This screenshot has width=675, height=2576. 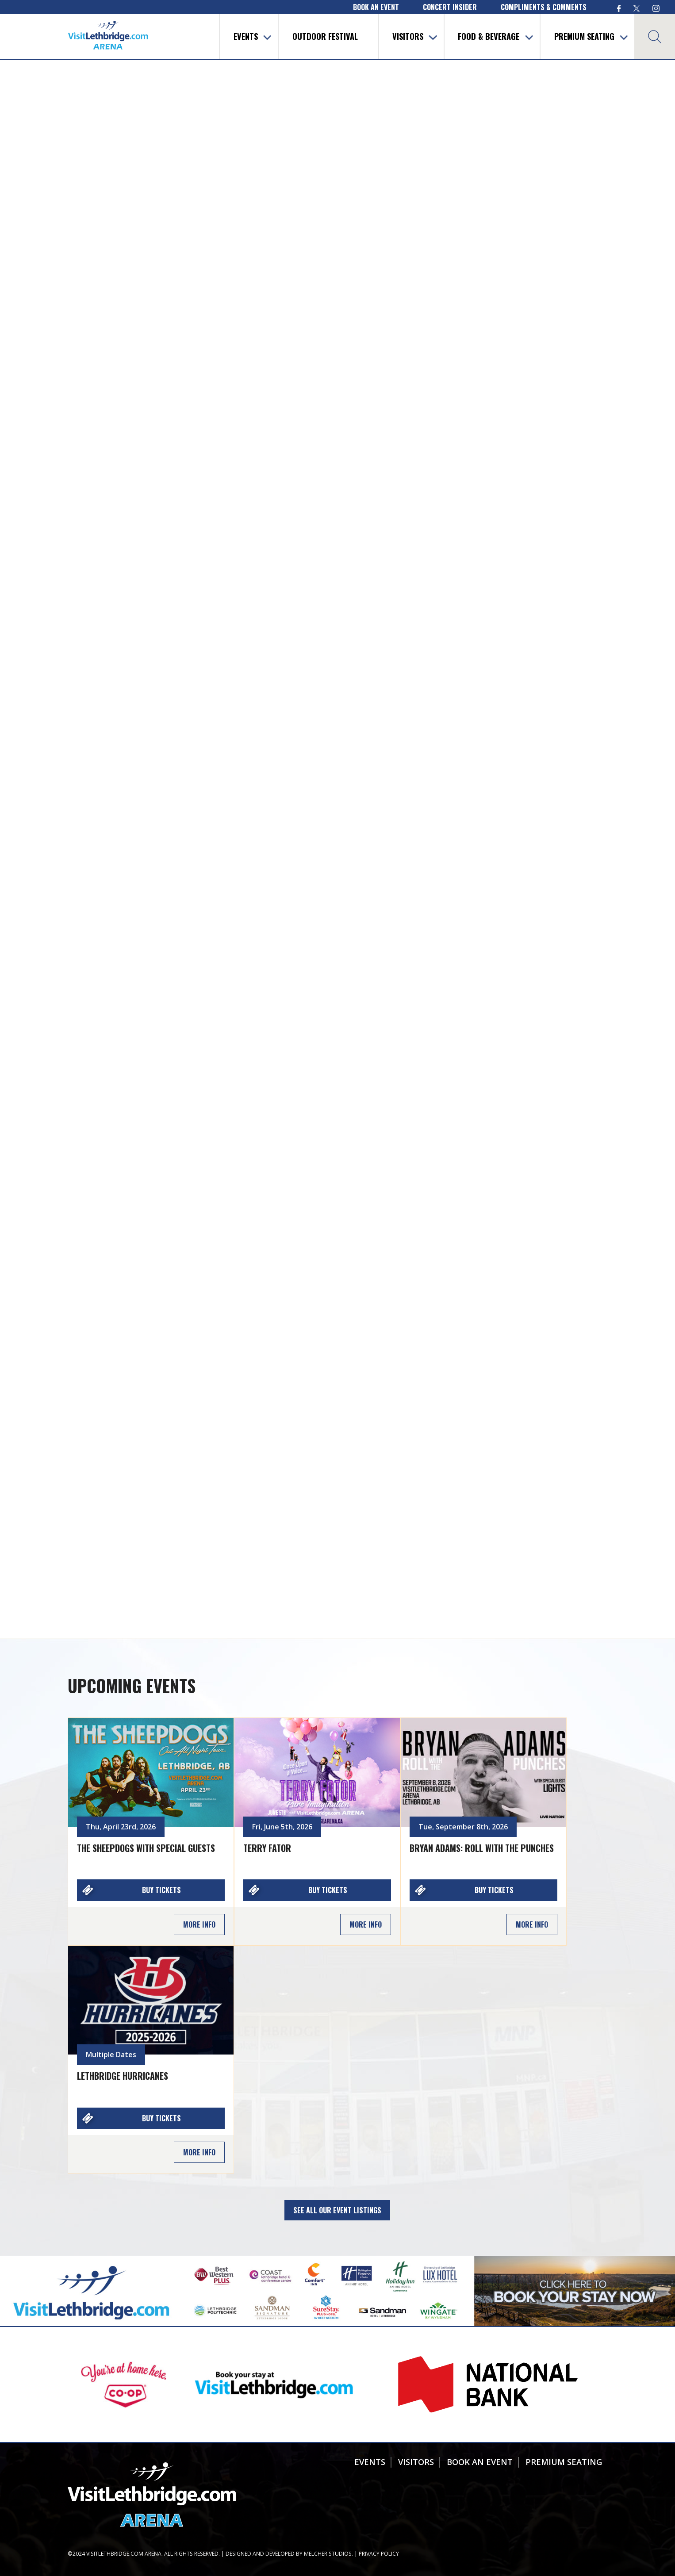 I want to click on Events, so click(x=246, y=36).